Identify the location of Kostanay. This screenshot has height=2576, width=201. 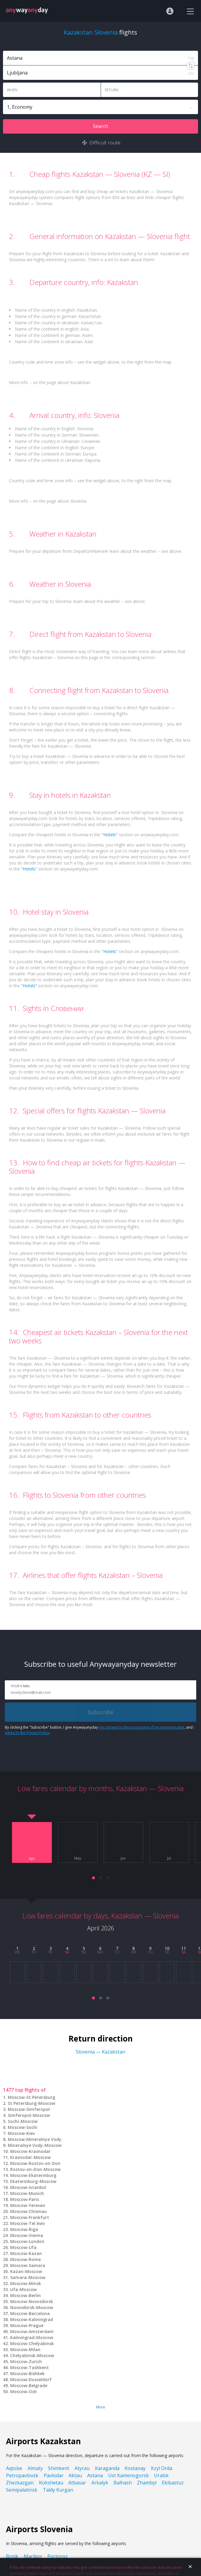
(135, 2468).